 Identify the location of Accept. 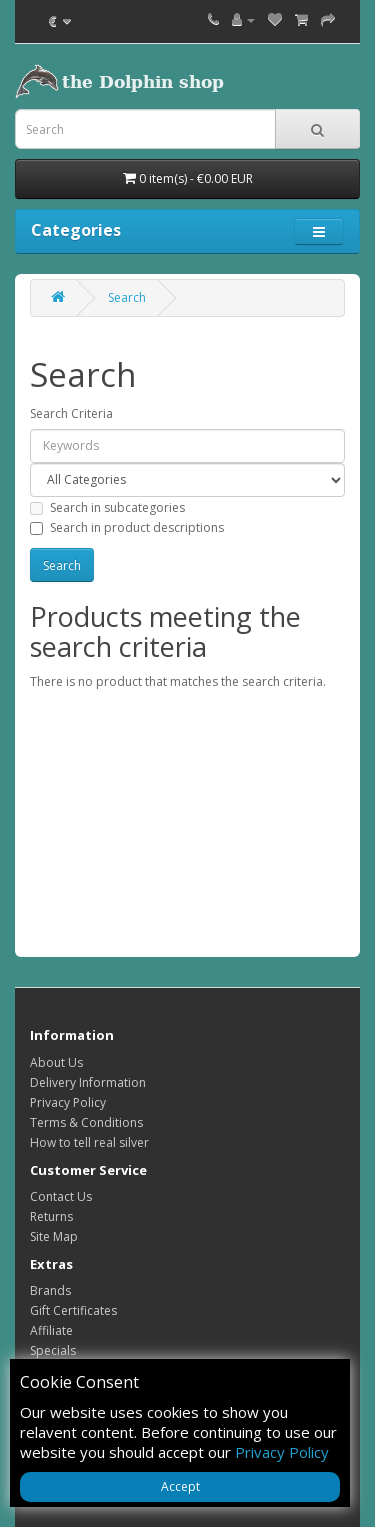
(180, 1486).